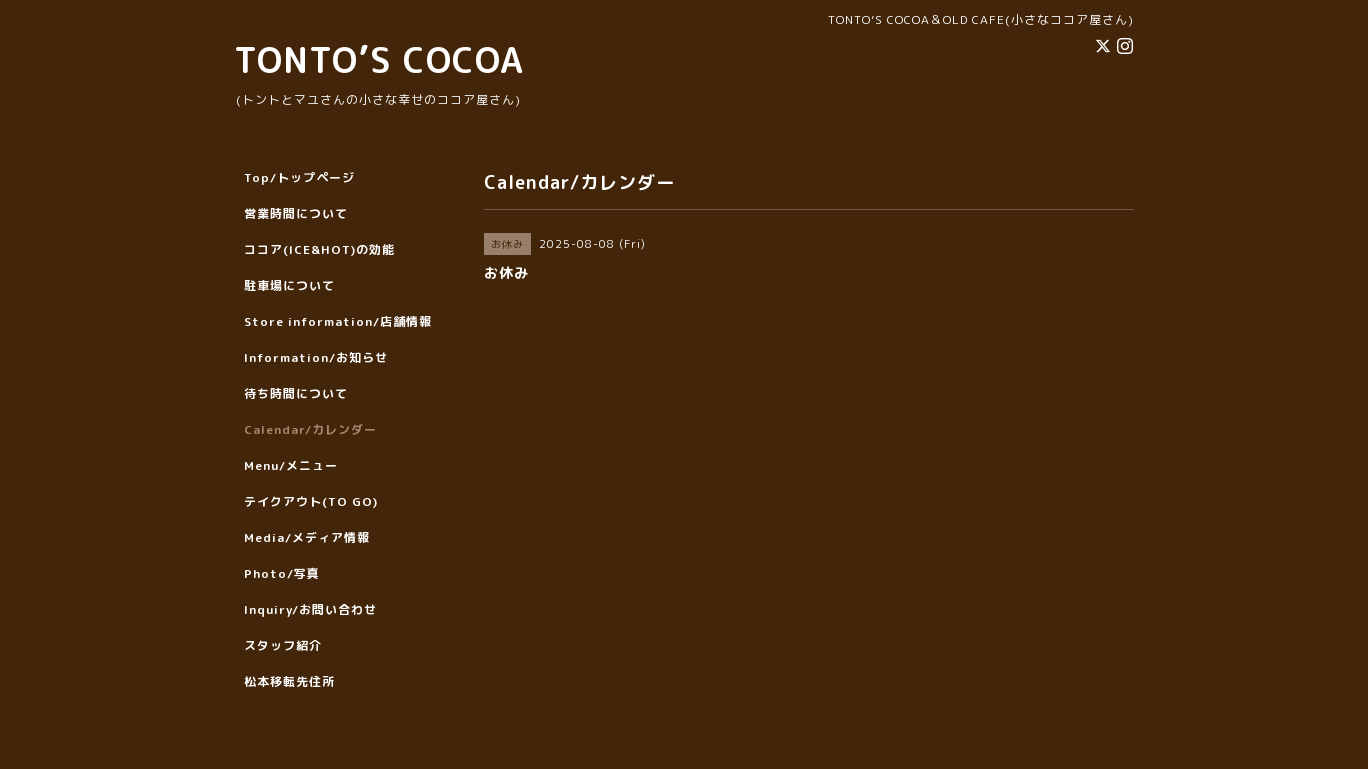 Image resolution: width=1368 pixels, height=769 pixels. What do you see at coordinates (316, 357) in the screenshot?
I see `Information/お知らせ` at bounding box center [316, 357].